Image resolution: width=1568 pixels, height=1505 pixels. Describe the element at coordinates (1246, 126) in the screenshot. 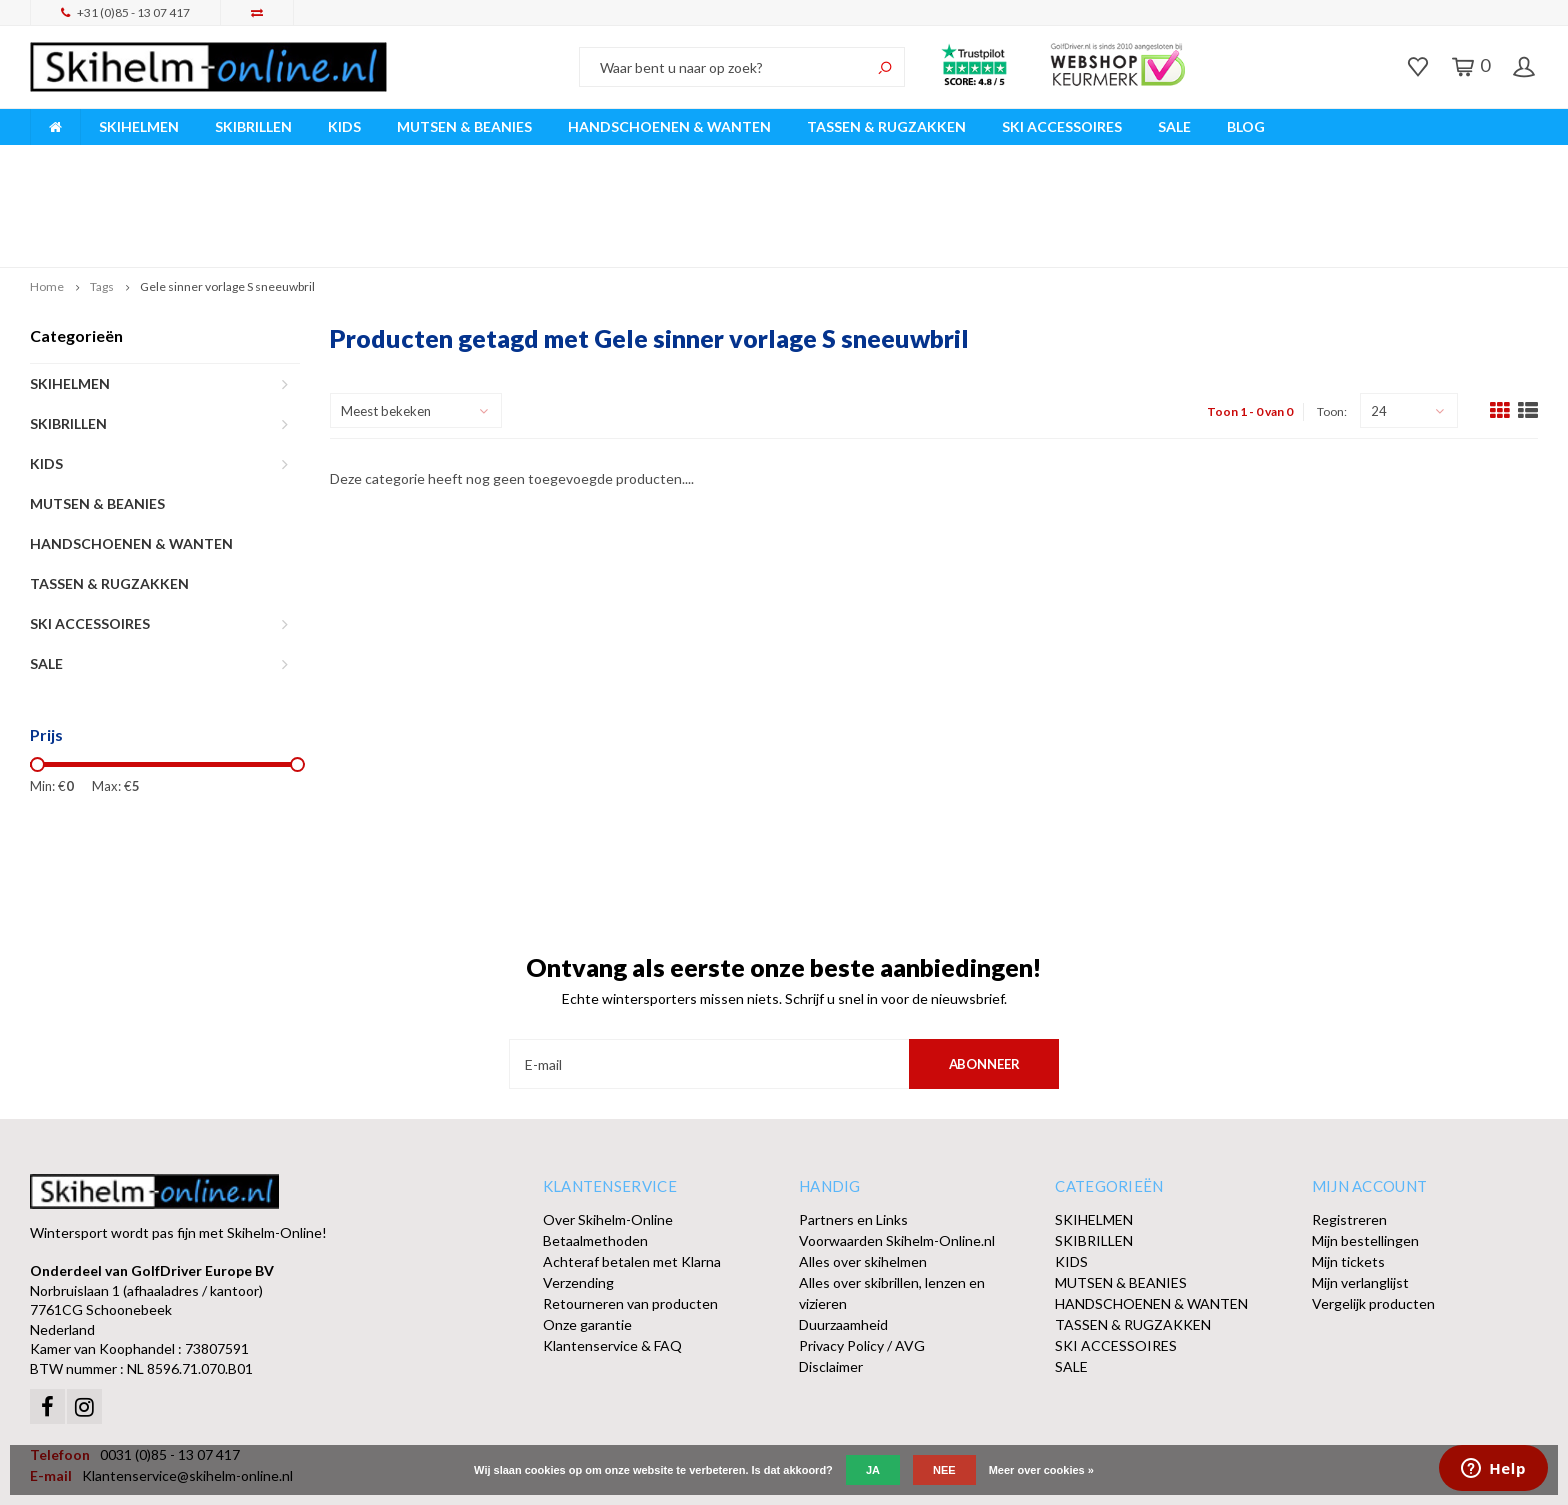

I see `BLOG` at that location.